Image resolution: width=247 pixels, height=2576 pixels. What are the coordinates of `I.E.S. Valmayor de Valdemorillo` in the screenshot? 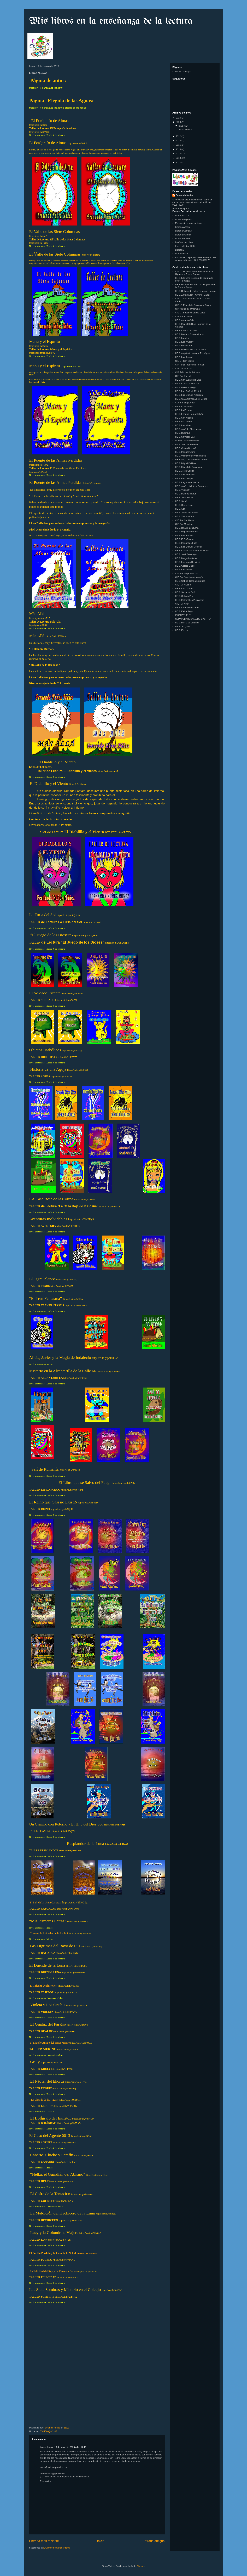 It's located at (190, 455).